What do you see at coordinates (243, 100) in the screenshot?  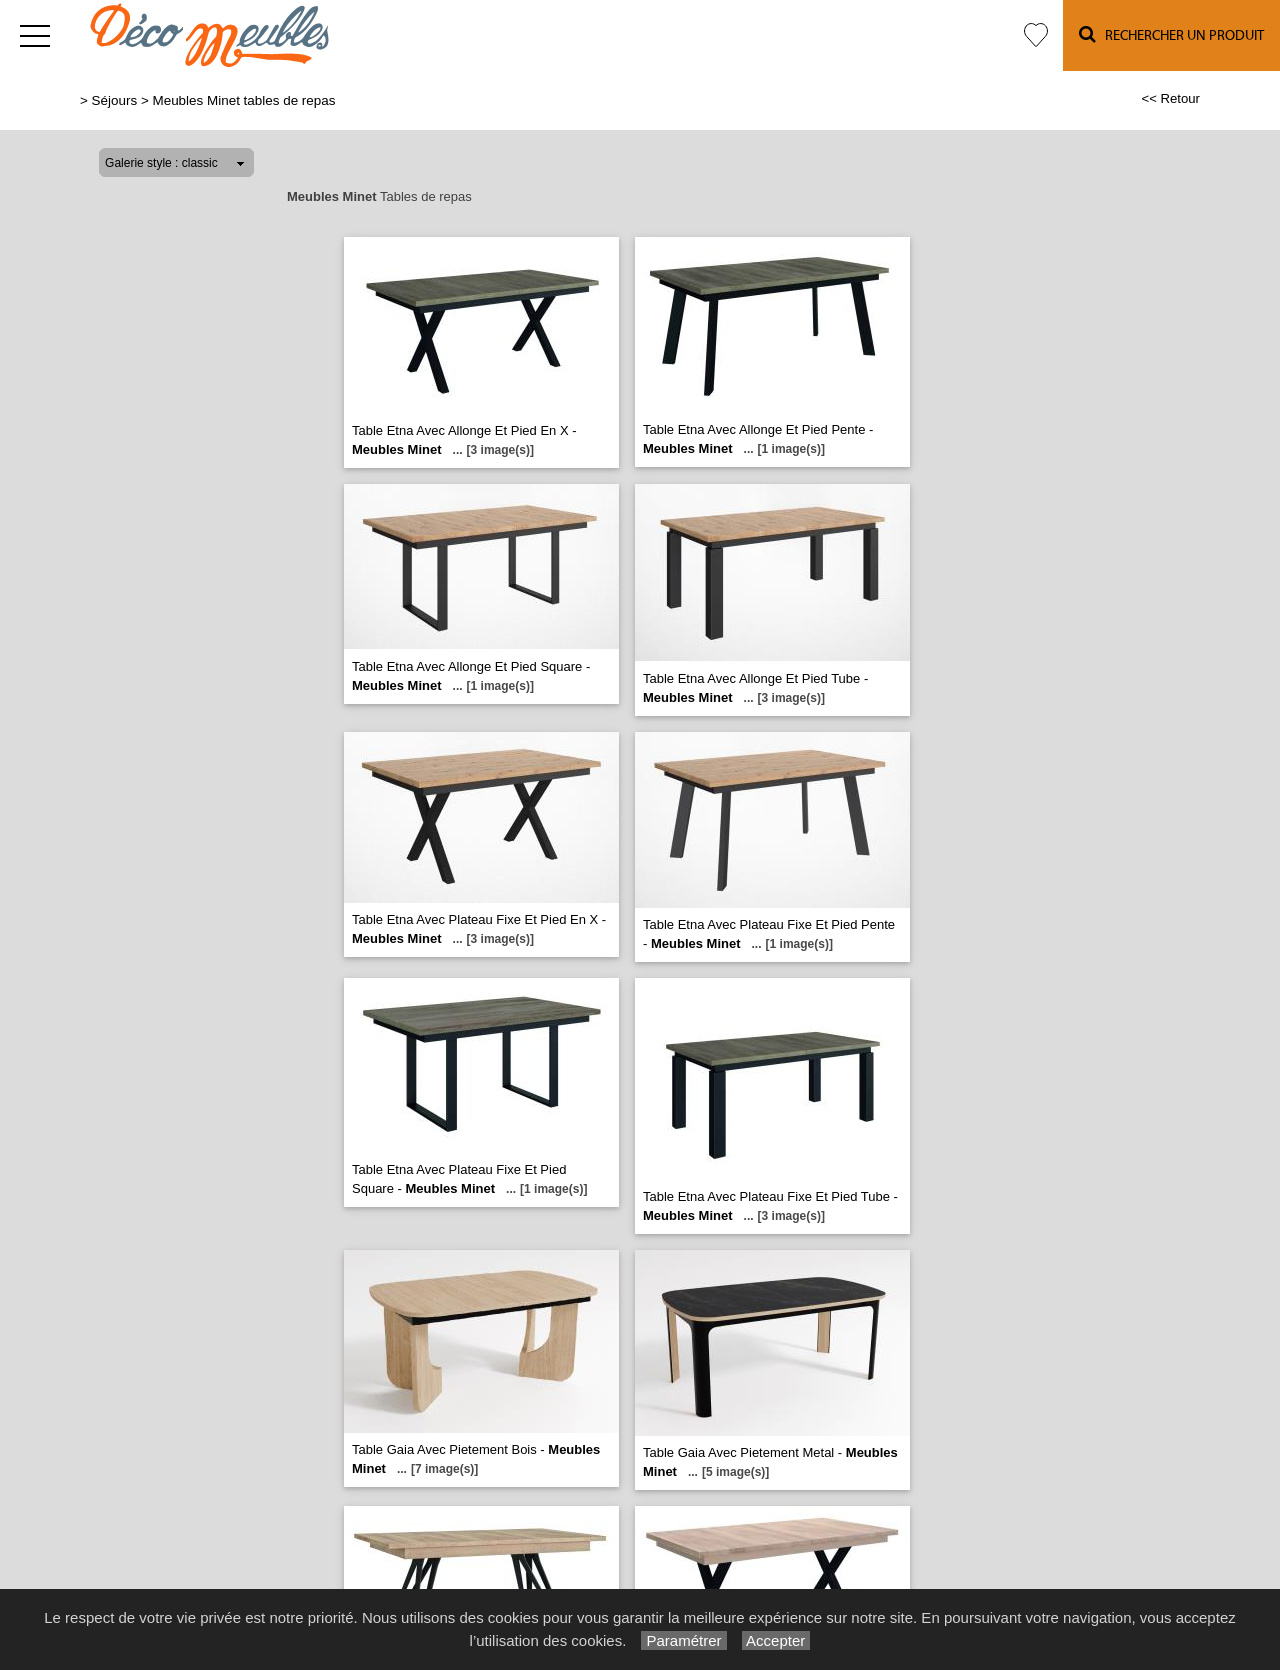 I see `Meubles Minet tables de repas` at bounding box center [243, 100].